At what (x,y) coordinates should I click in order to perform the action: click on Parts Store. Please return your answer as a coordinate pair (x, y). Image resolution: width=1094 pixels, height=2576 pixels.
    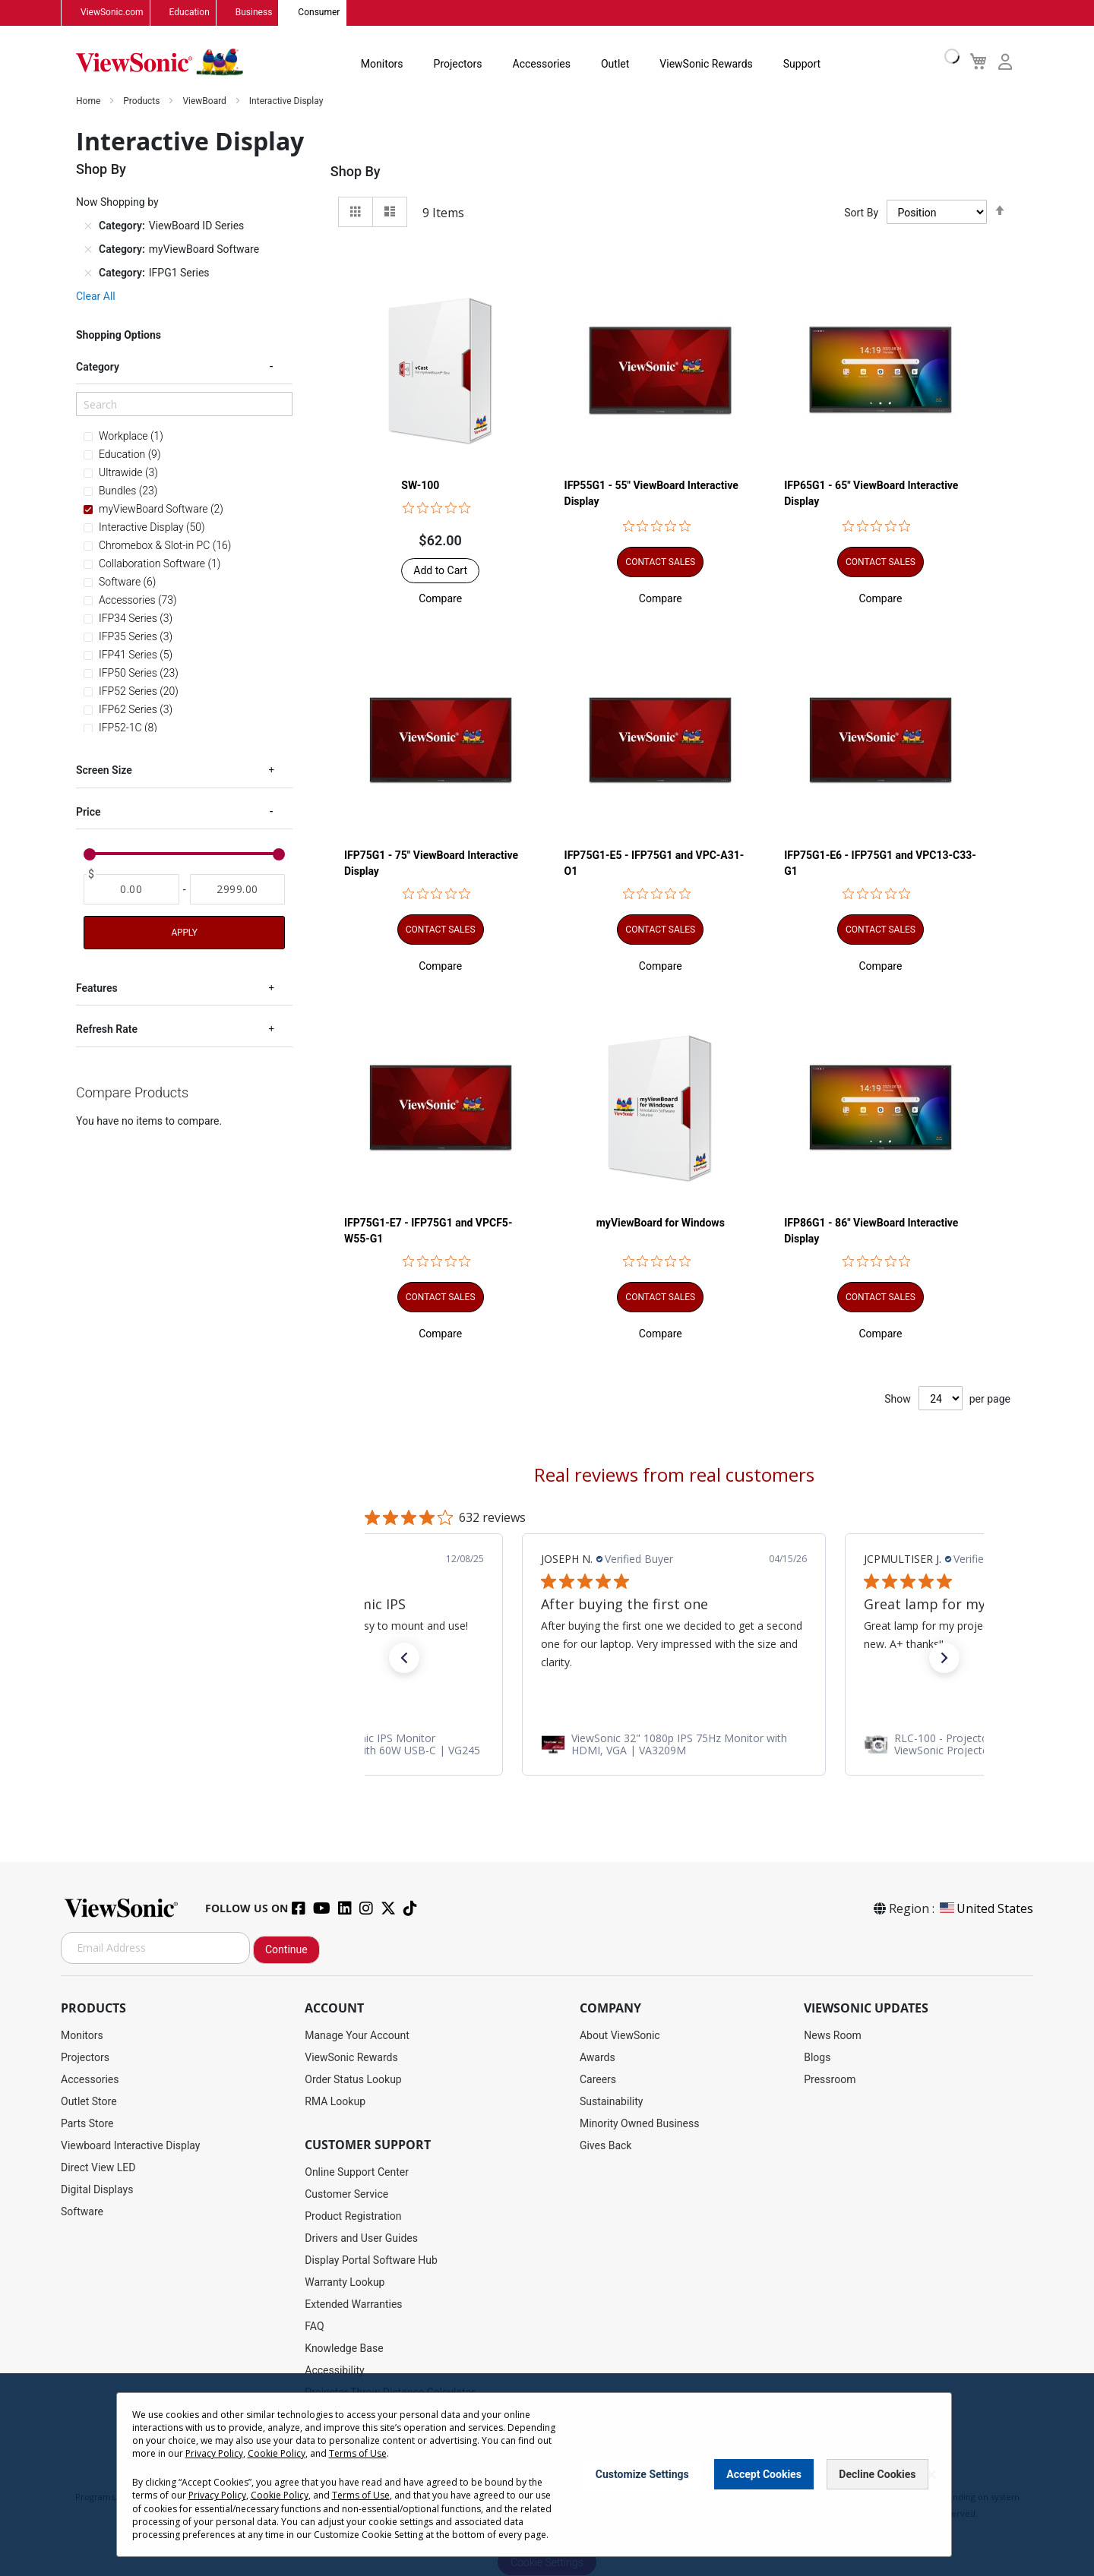
    Looking at the image, I should click on (87, 2123).